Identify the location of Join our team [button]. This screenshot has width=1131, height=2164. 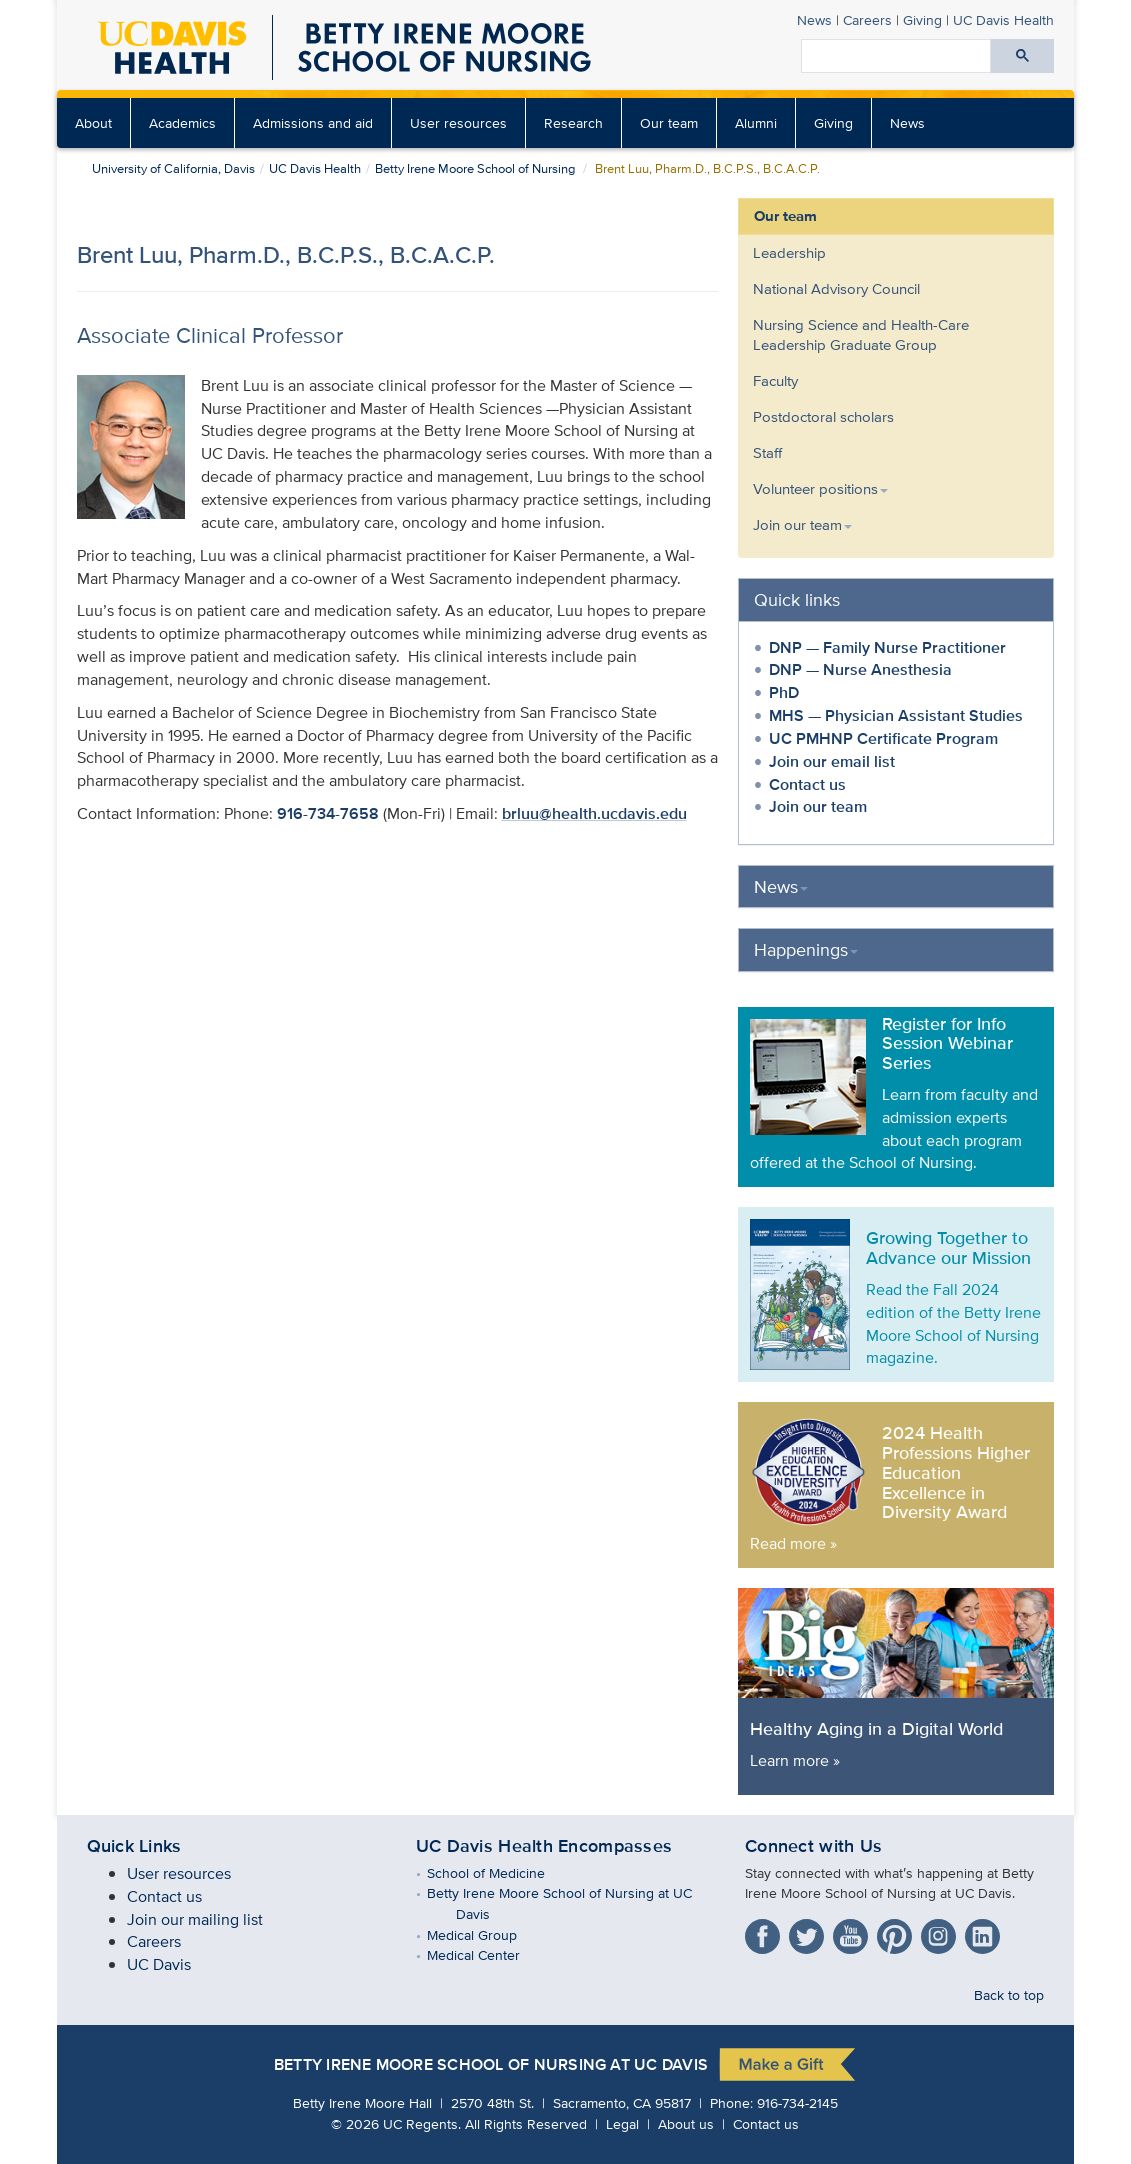
(802, 524).